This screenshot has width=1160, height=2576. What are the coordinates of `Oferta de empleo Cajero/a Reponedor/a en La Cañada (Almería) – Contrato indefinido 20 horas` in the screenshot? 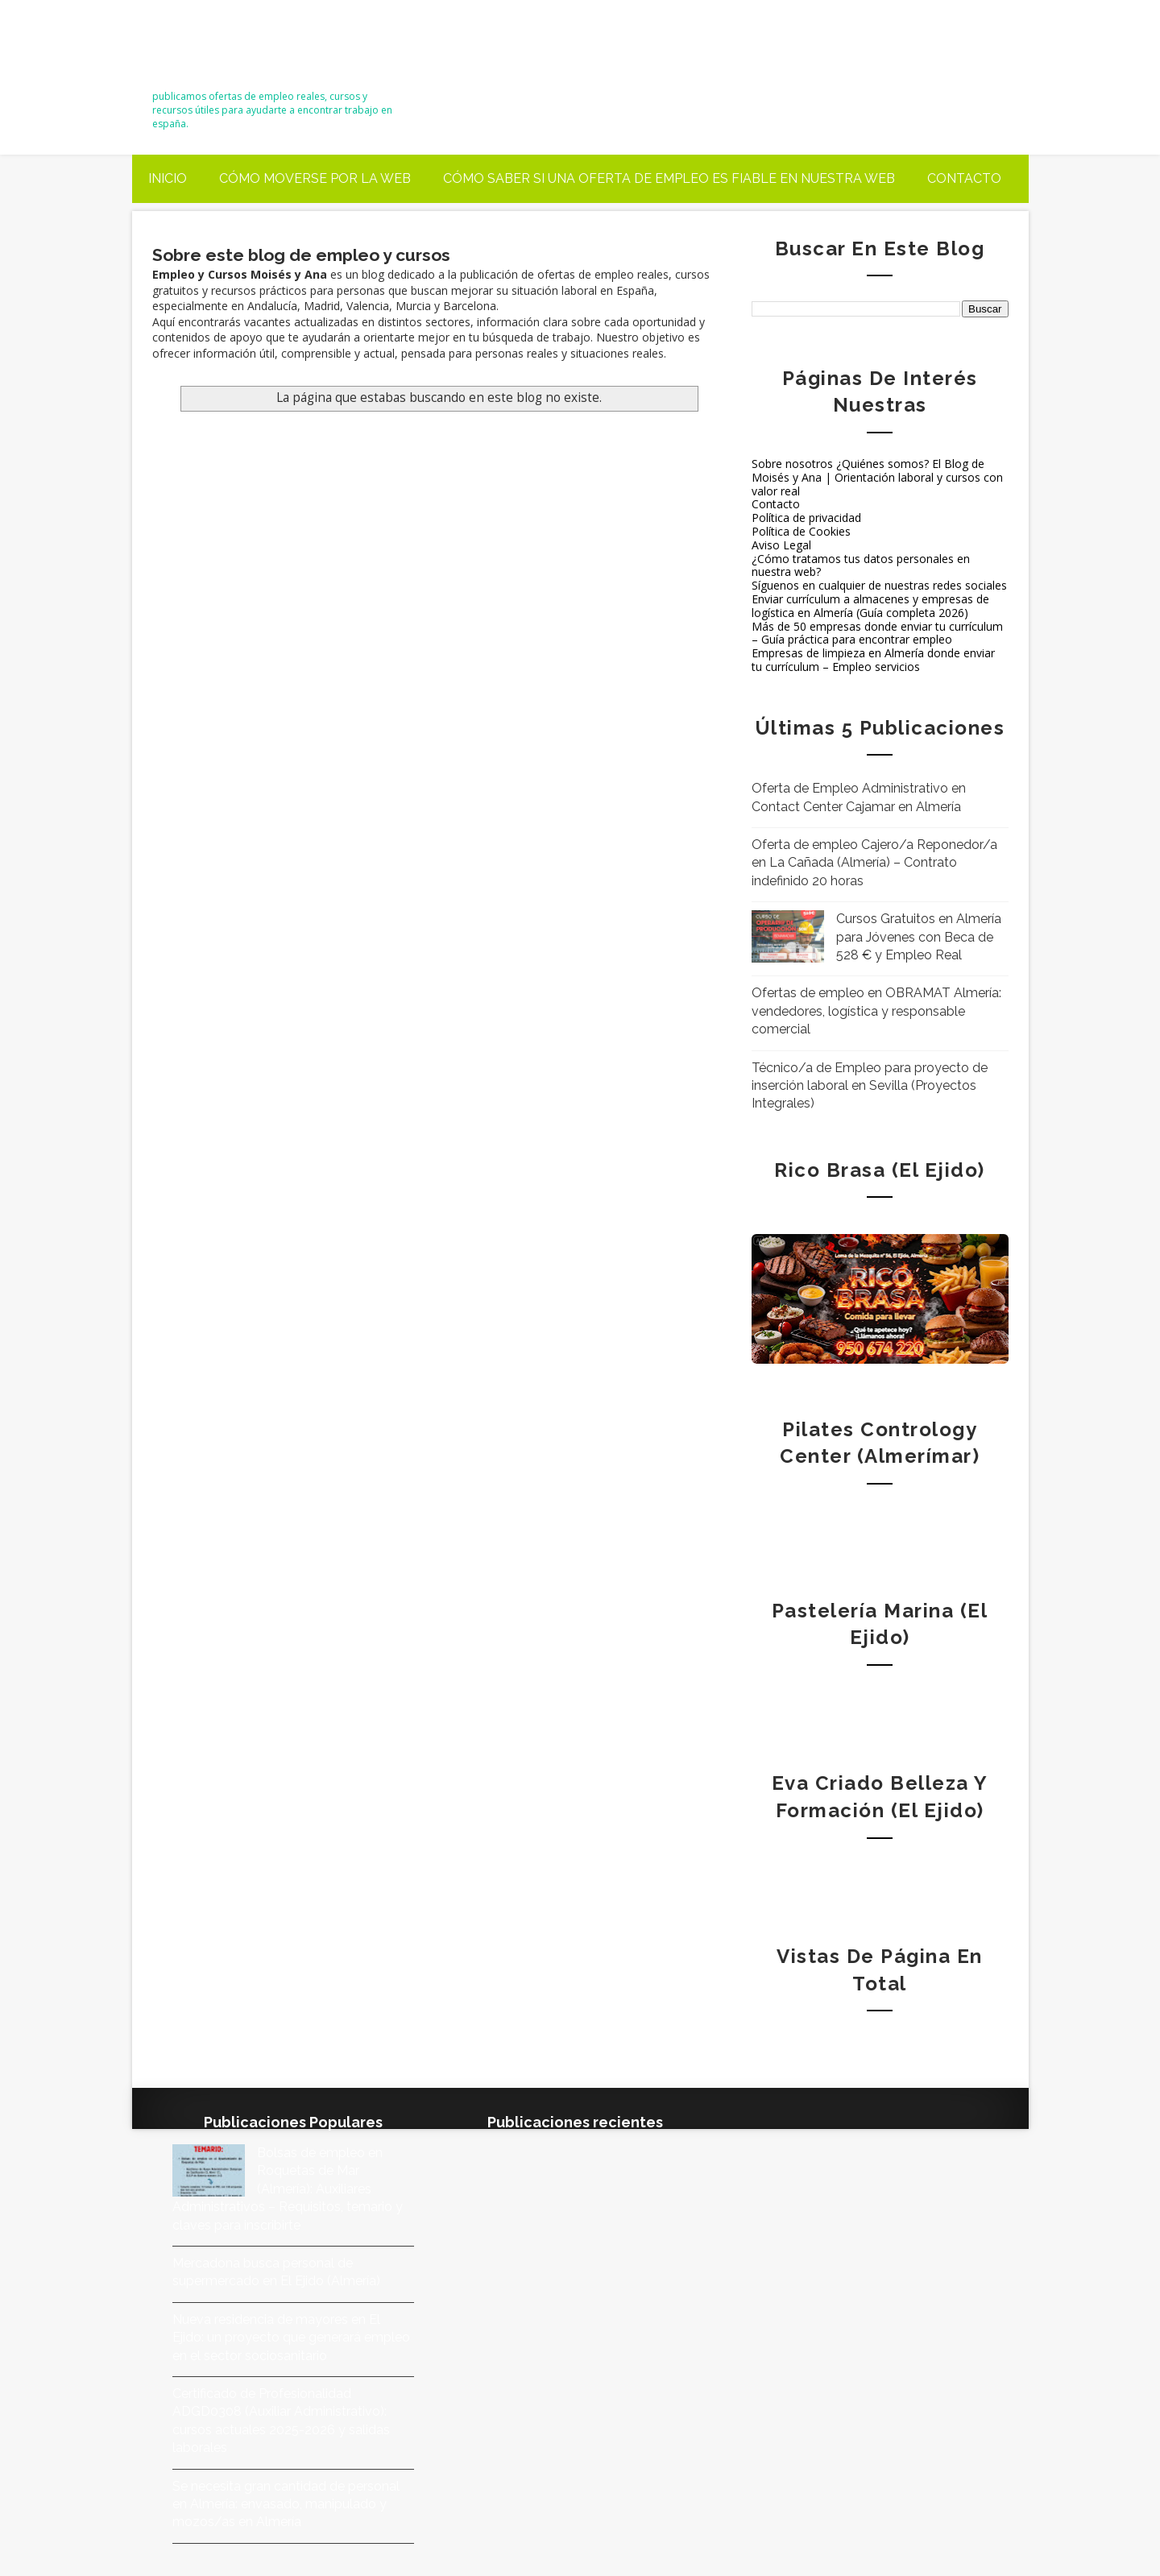 It's located at (874, 862).